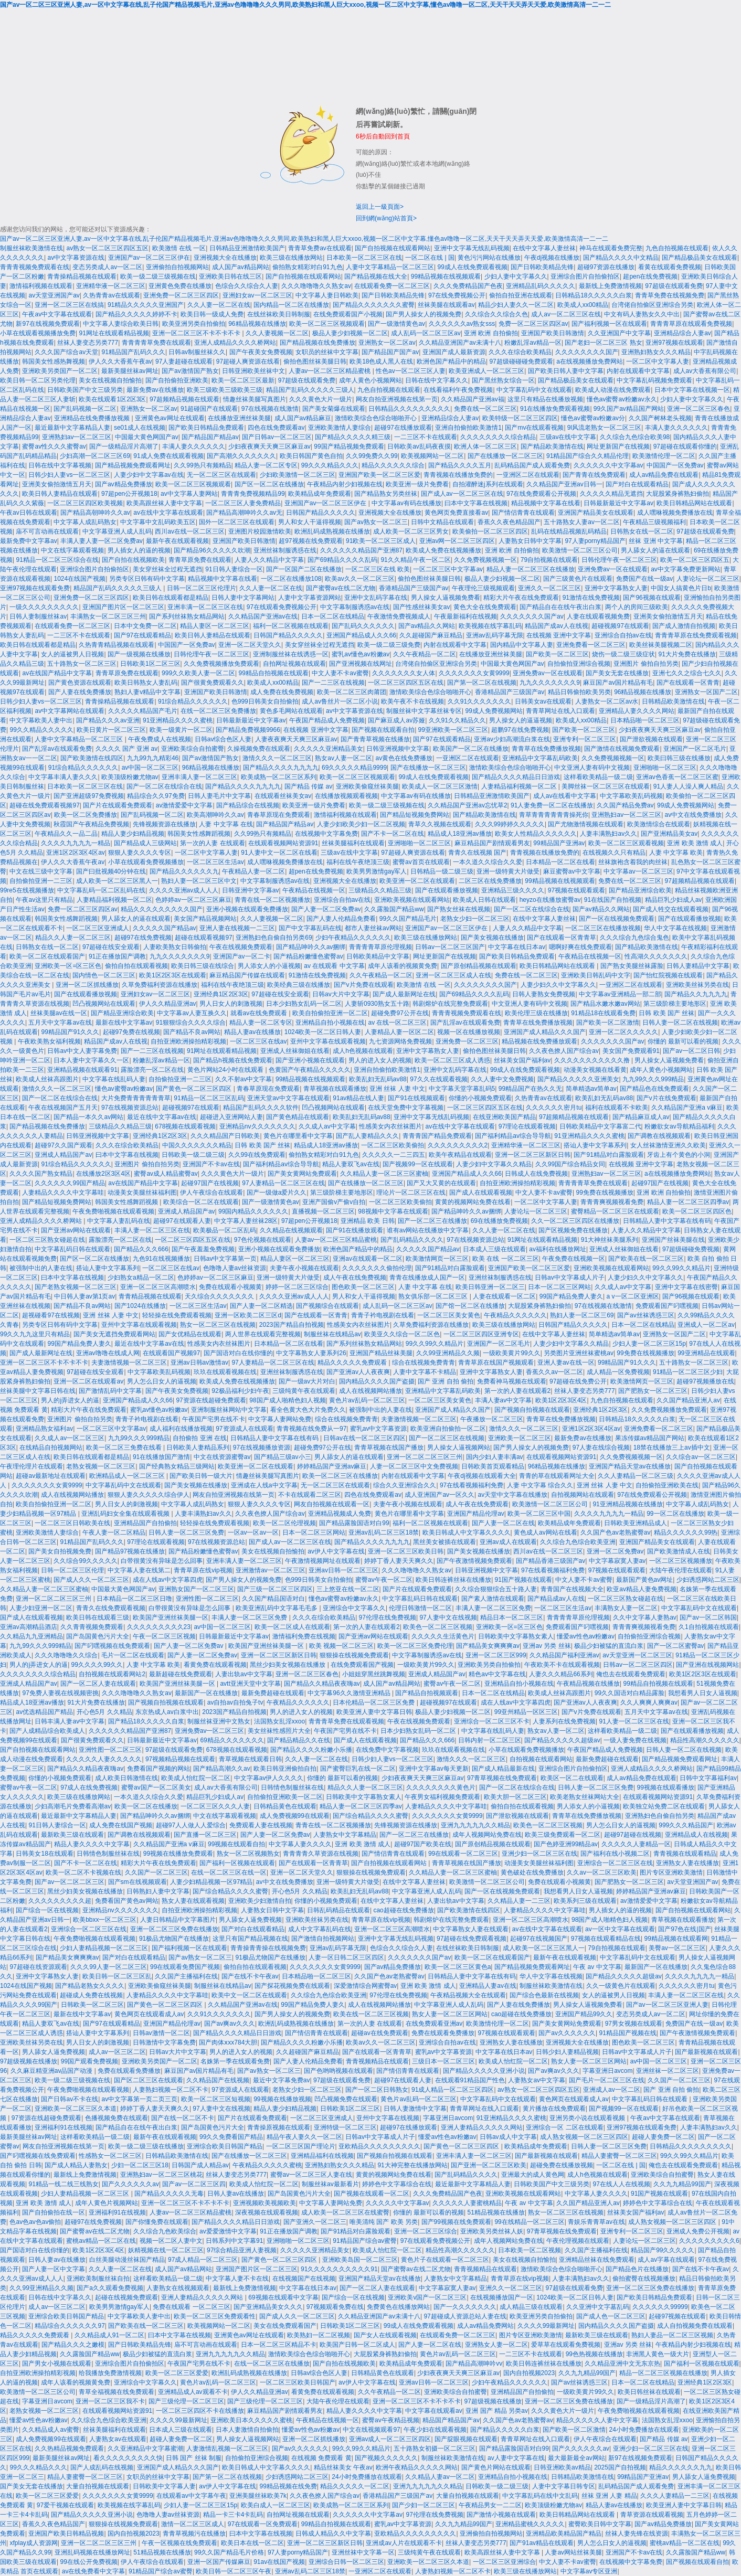  Describe the element at coordinates (322, 1938) in the screenshot. I see `国产激情自拍视频网站` at that location.